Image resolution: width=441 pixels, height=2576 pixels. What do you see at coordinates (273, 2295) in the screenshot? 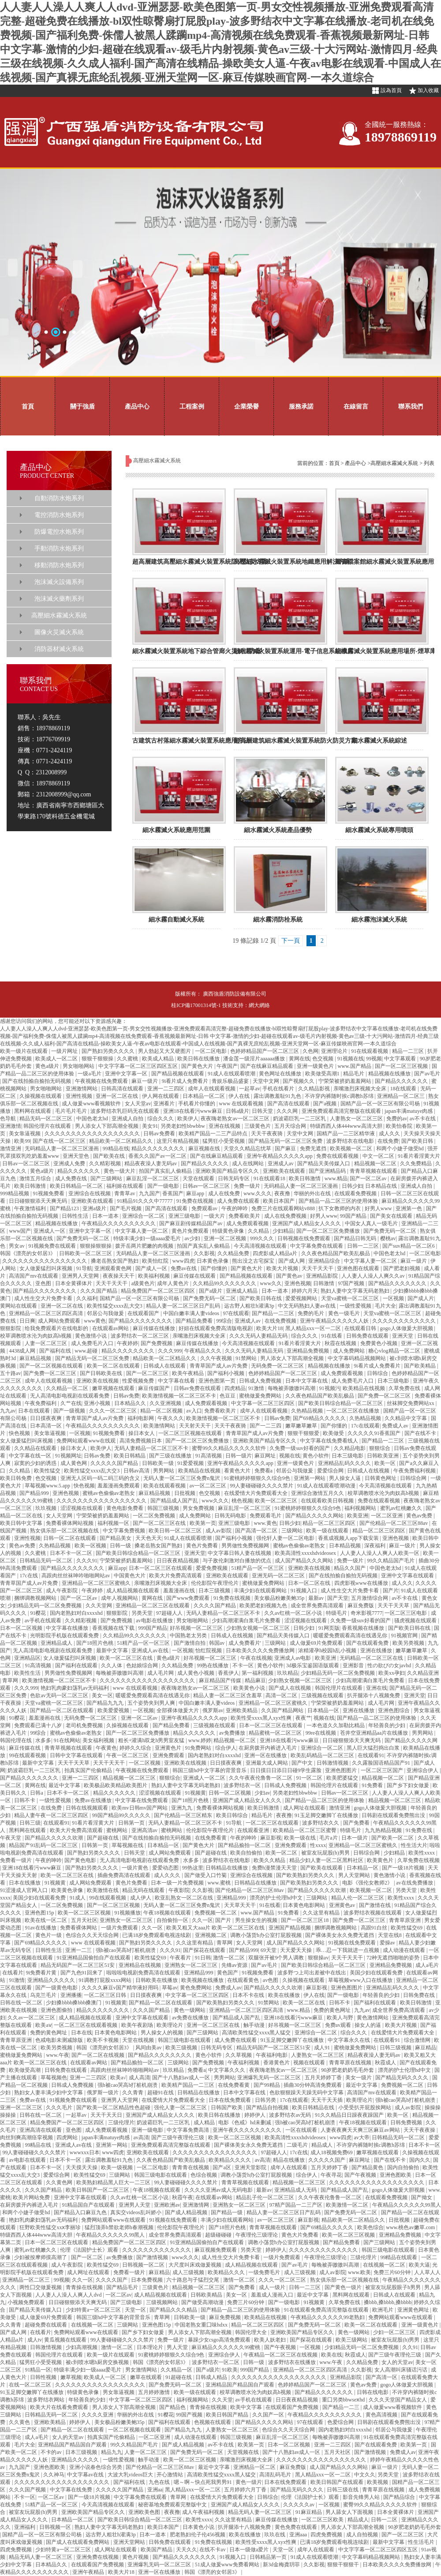
I see `羞羞成人漫画入口` at bounding box center [273, 2295].